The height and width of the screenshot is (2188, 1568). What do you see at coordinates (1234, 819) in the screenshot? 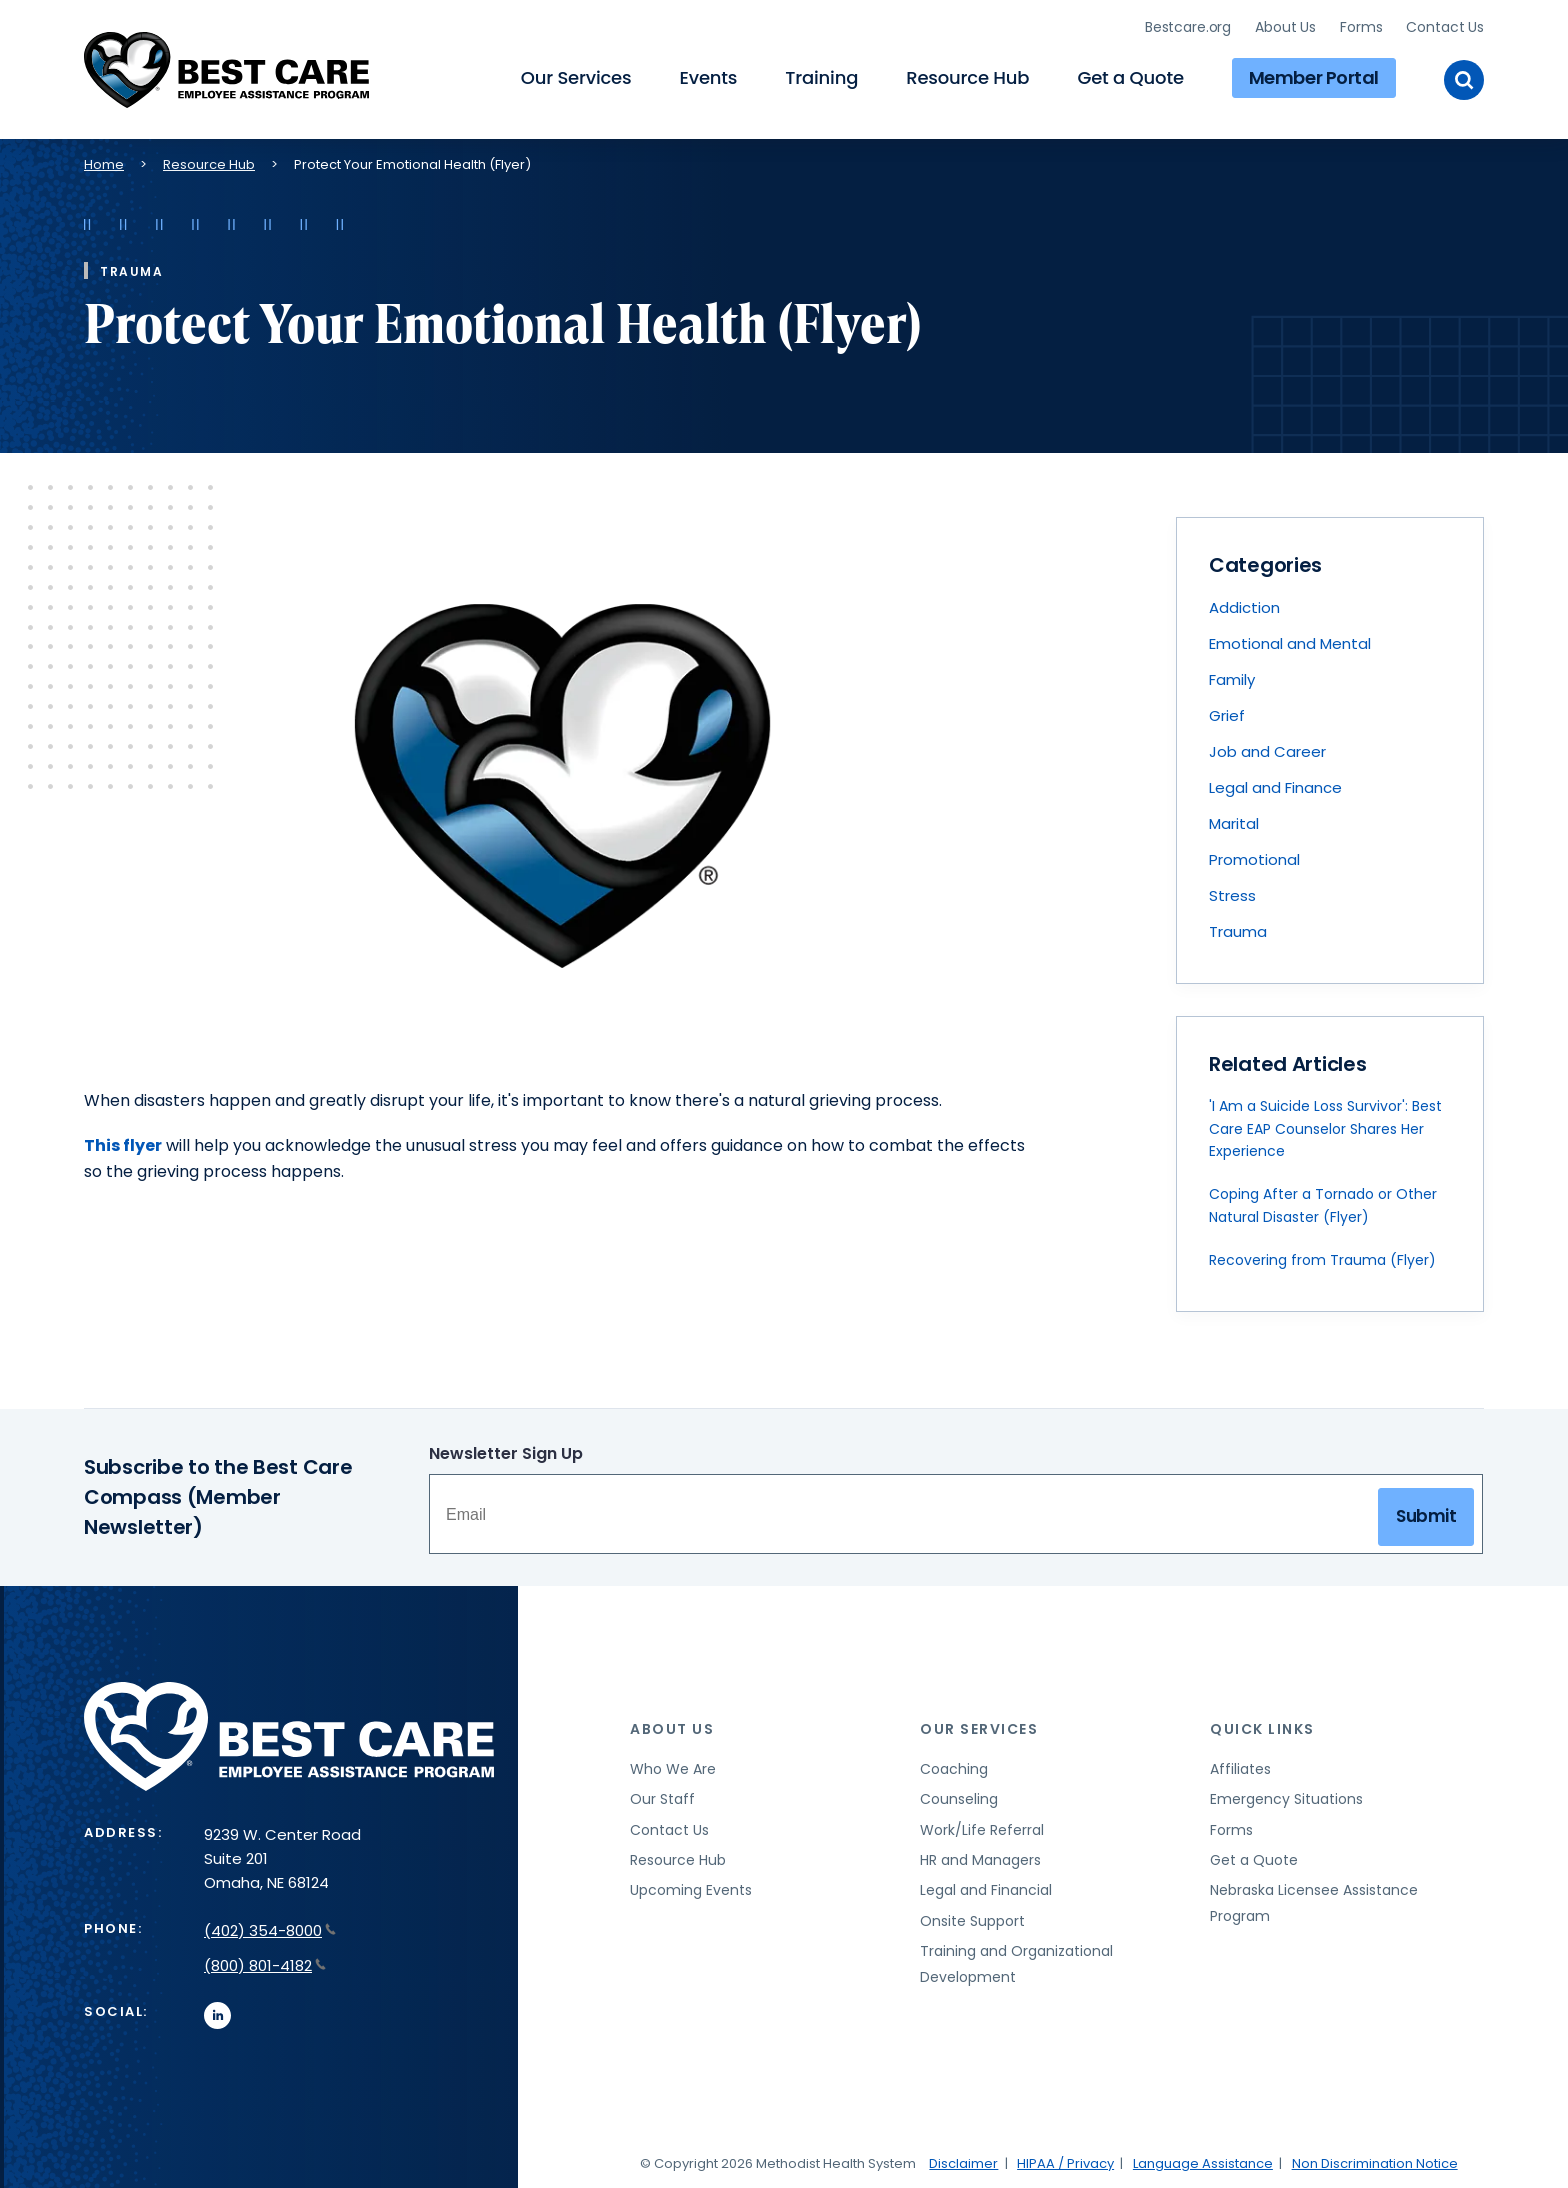
I see `Marital` at bounding box center [1234, 819].